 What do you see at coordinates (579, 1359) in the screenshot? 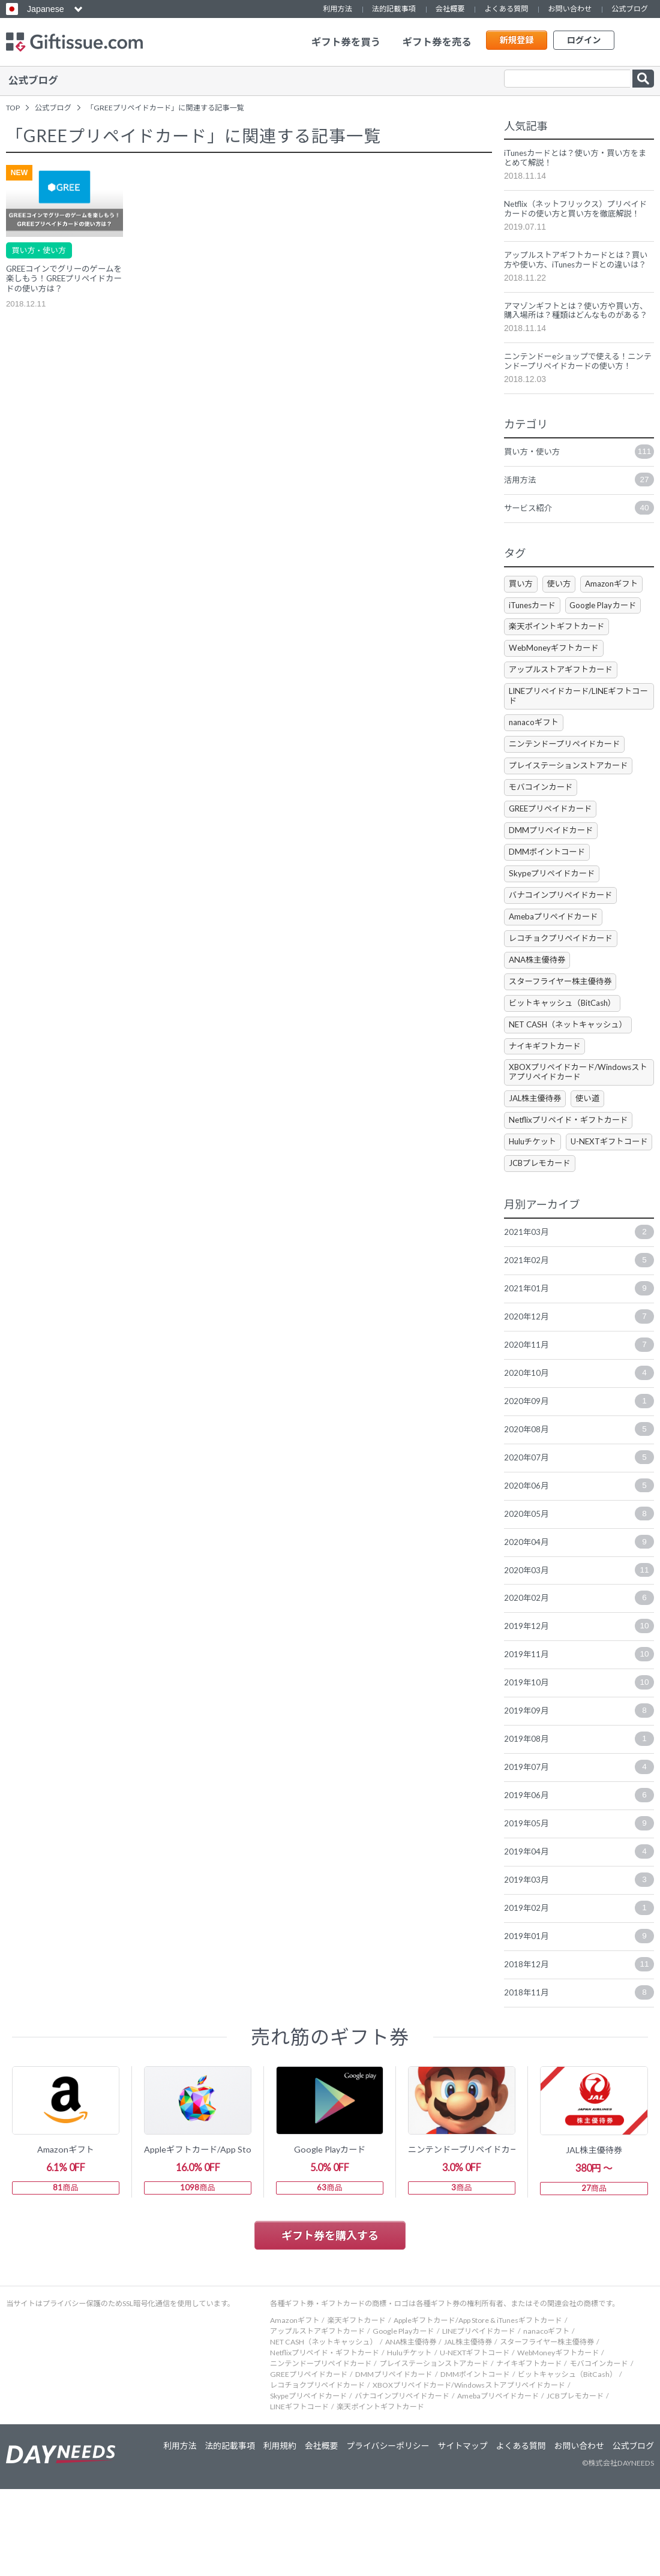
I see `2021年01月` at bounding box center [579, 1359].